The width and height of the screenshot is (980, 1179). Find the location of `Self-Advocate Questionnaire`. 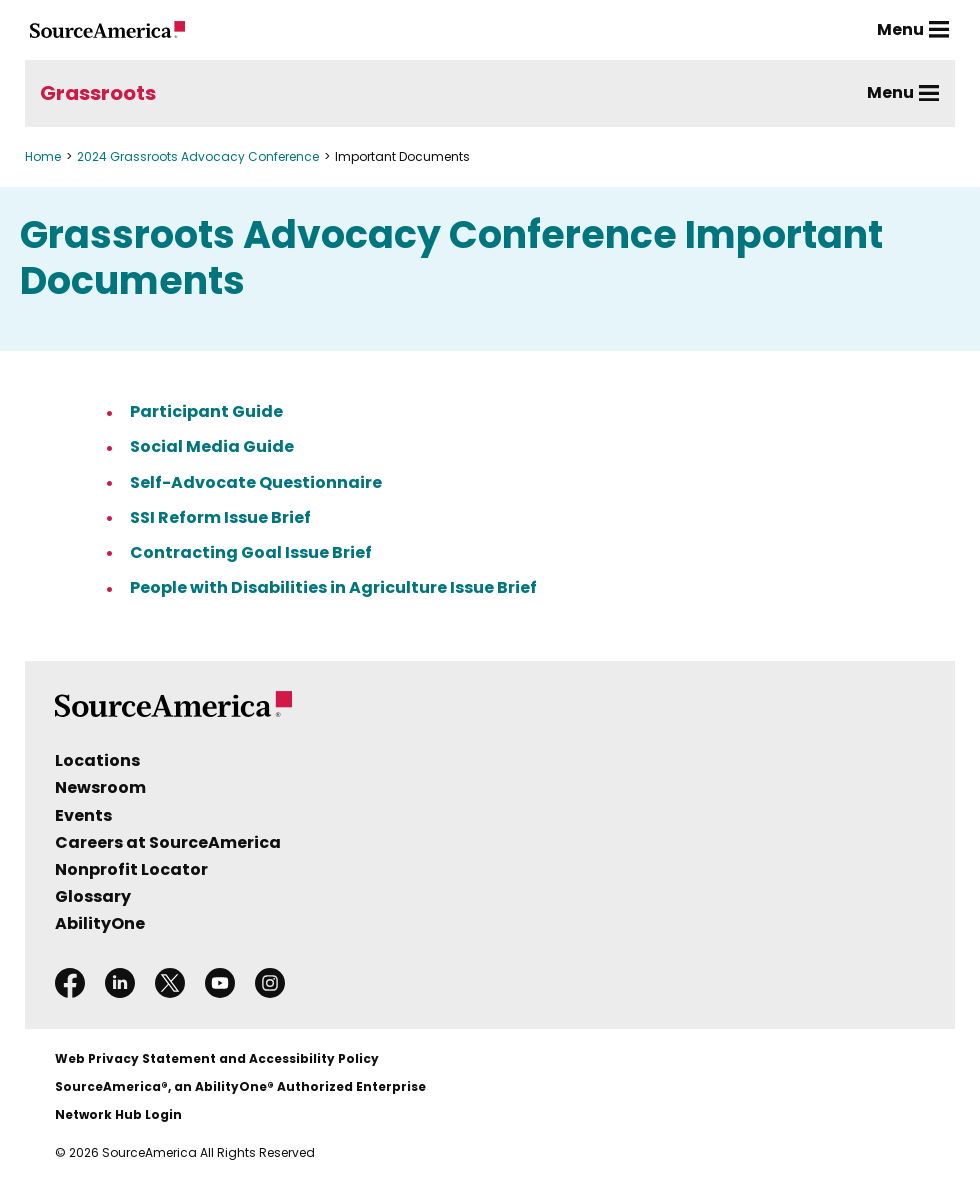

Self-Advocate Questionnaire is located at coordinates (256, 482).